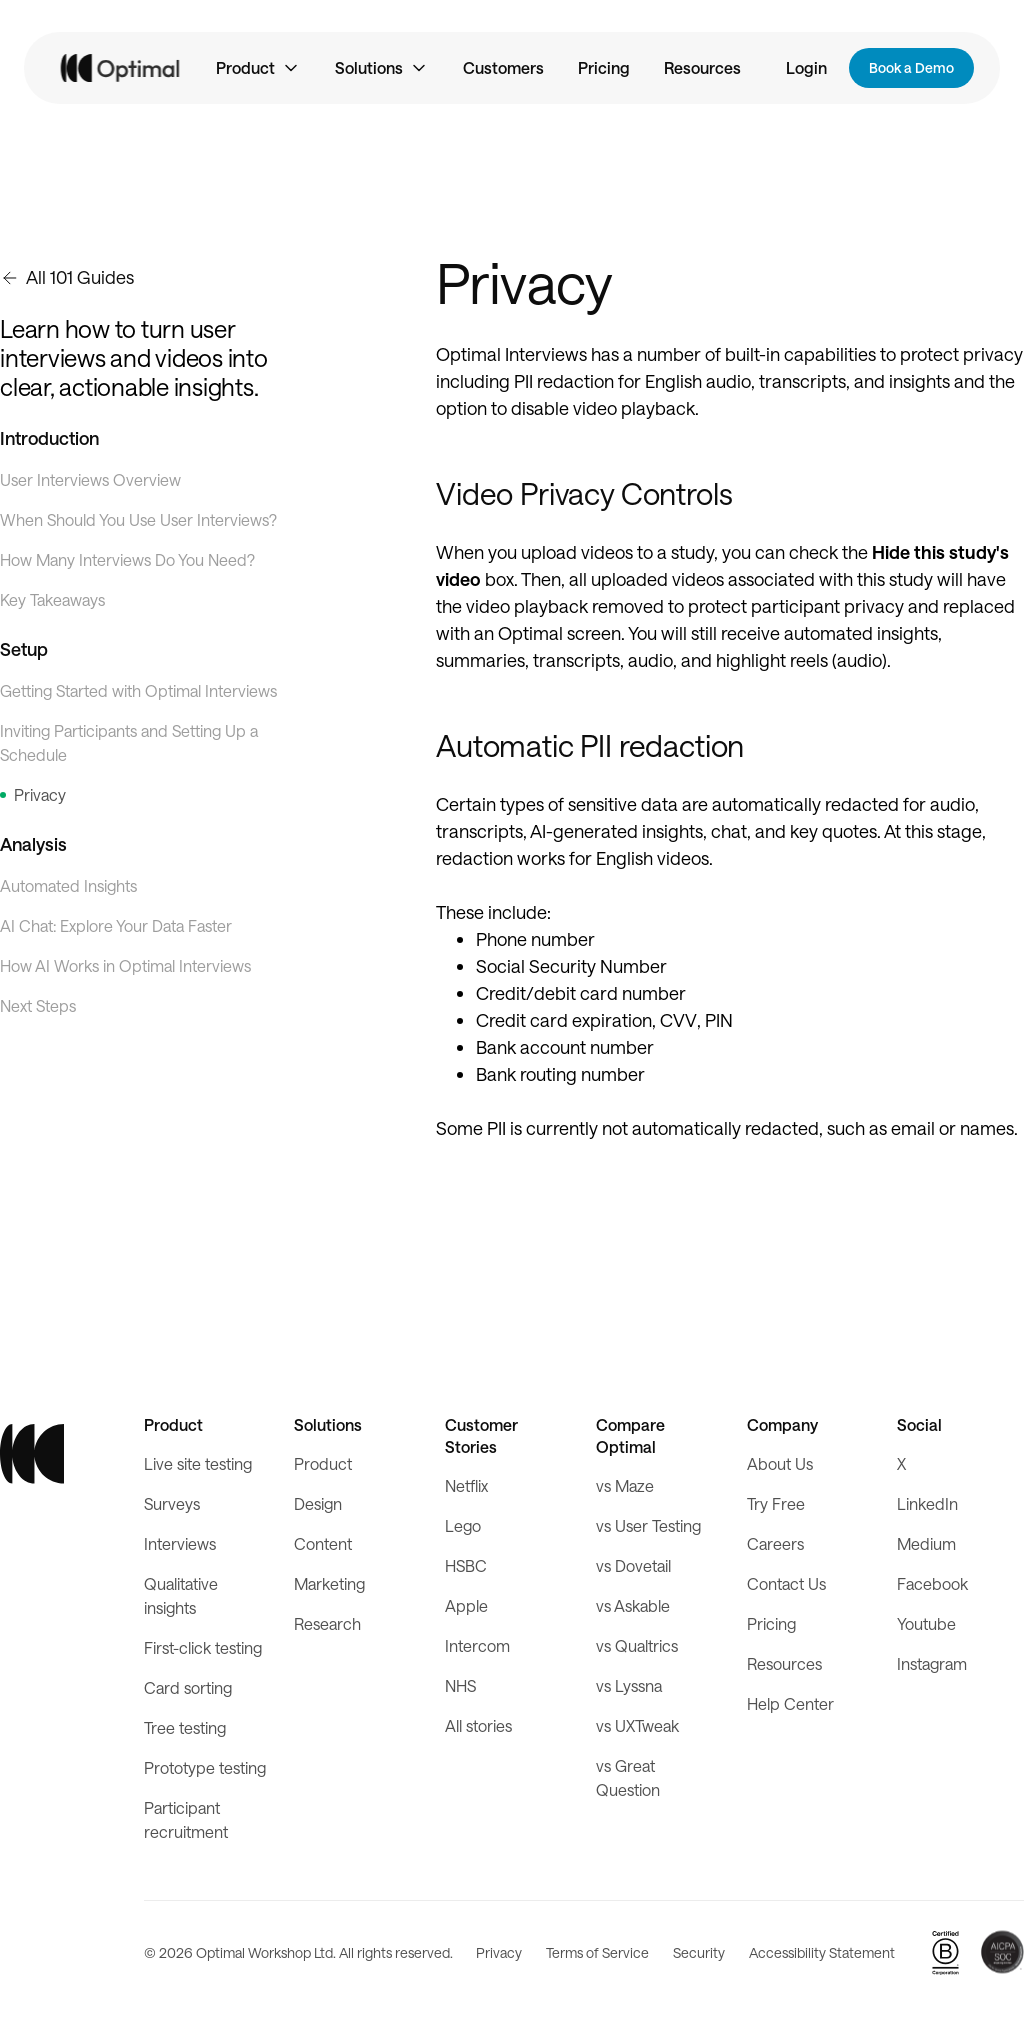  What do you see at coordinates (318, 1503) in the screenshot?
I see `Design` at bounding box center [318, 1503].